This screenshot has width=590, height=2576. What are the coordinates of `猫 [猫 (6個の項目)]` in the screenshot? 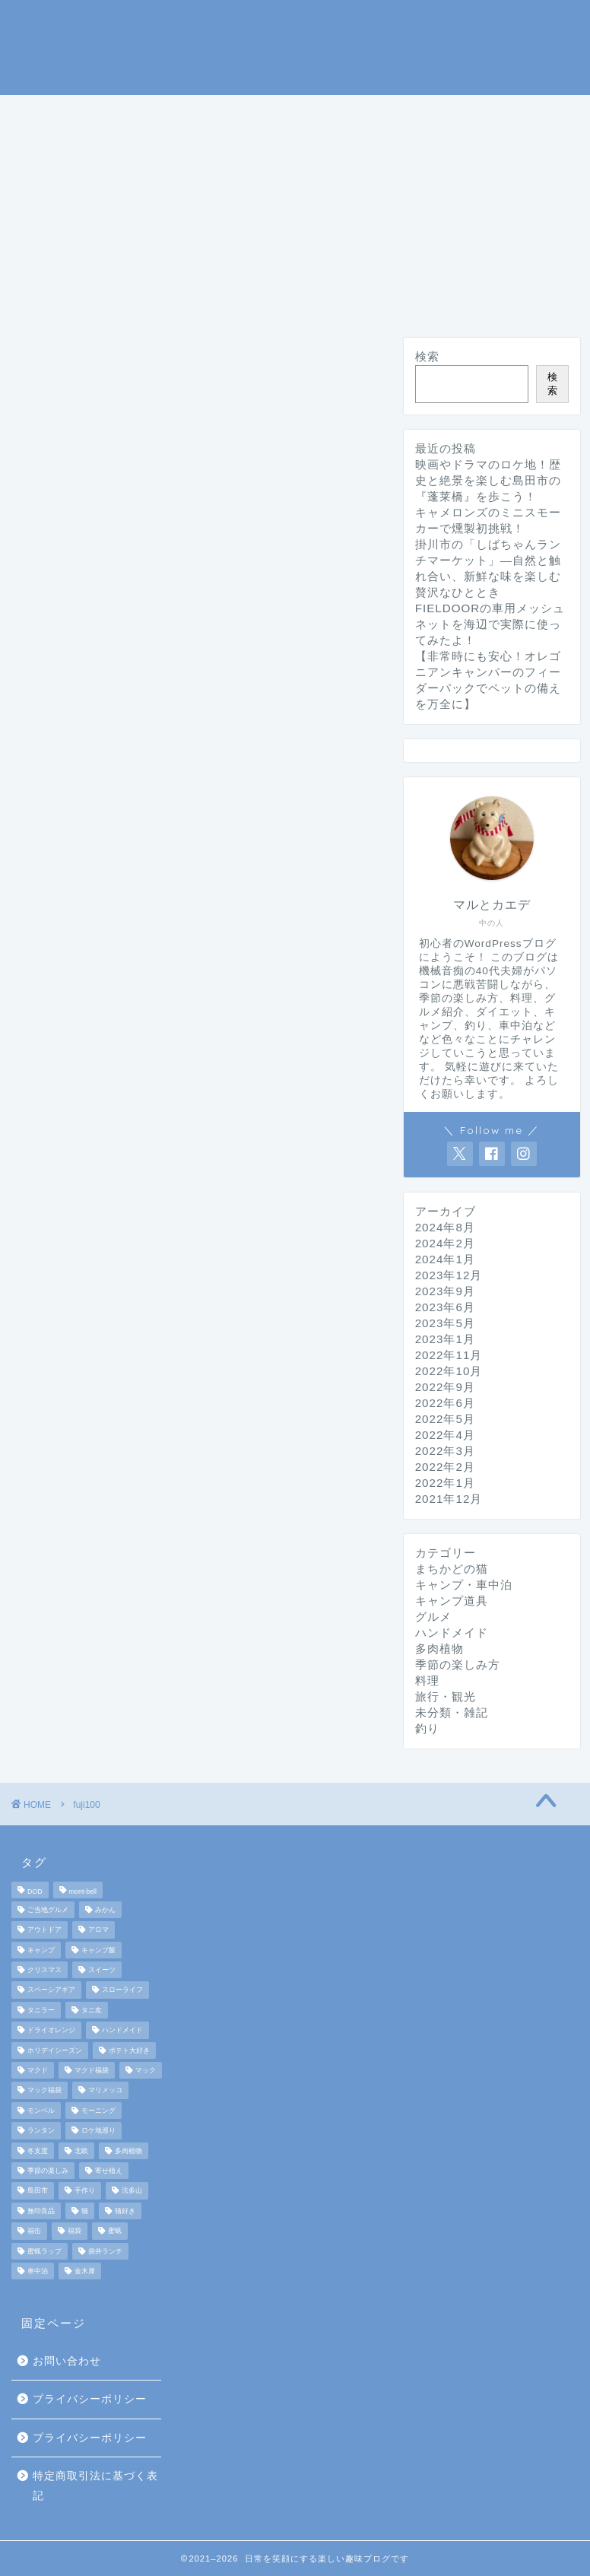 It's located at (84, 2211).